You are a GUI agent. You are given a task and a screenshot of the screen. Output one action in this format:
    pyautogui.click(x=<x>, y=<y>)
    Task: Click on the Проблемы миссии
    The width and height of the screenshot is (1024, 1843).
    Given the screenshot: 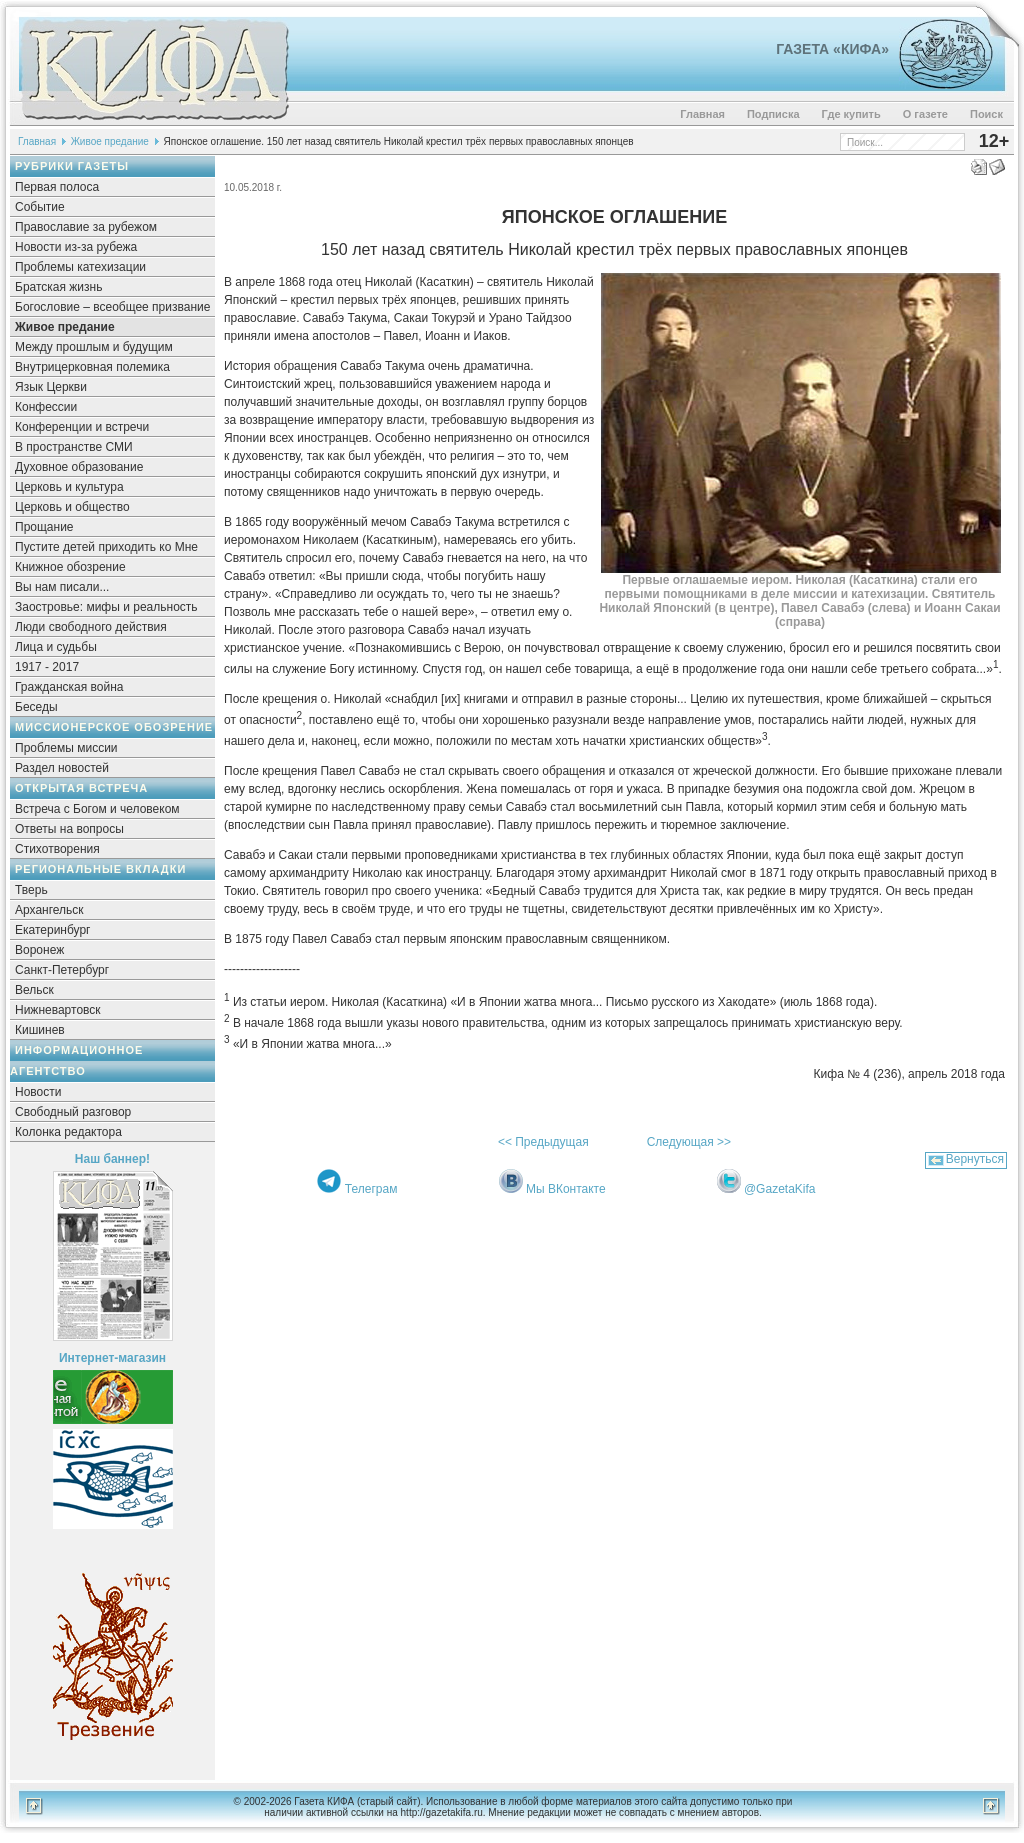 What is the action you would take?
    pyautogui.click(x=66, y=748)
    